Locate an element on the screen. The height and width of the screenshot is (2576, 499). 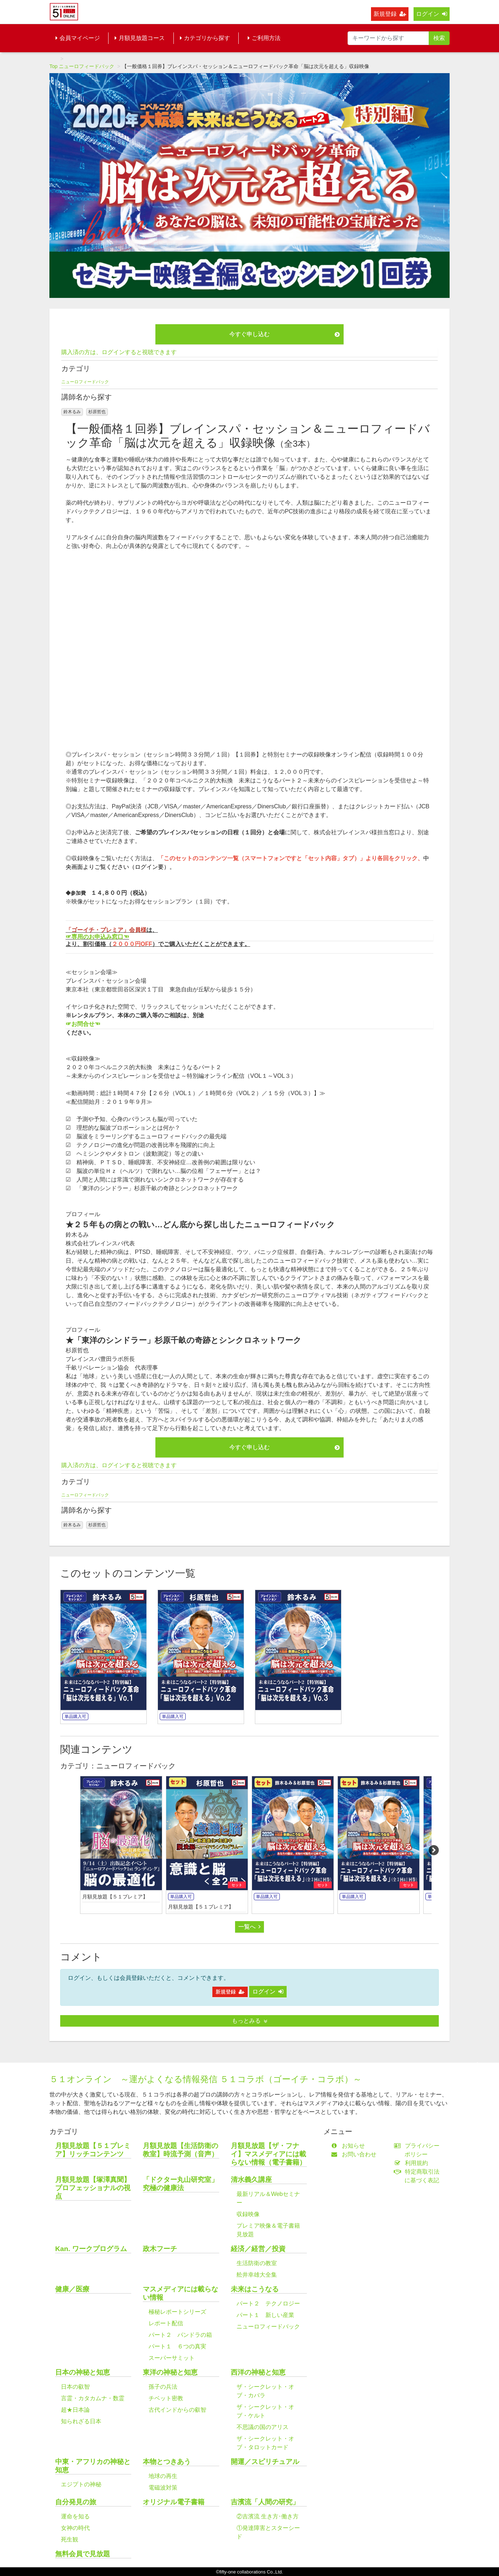
チベット密教 is located at coordinates (166, 2398).